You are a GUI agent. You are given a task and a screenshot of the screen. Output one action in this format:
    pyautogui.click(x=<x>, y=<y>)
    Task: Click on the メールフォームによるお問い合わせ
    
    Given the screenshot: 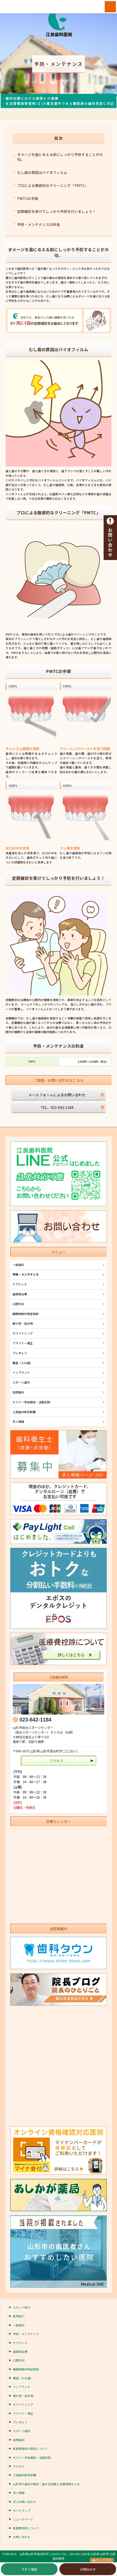 What is the action you would take?
    pyautogui.click(x=57, y=1094)
    